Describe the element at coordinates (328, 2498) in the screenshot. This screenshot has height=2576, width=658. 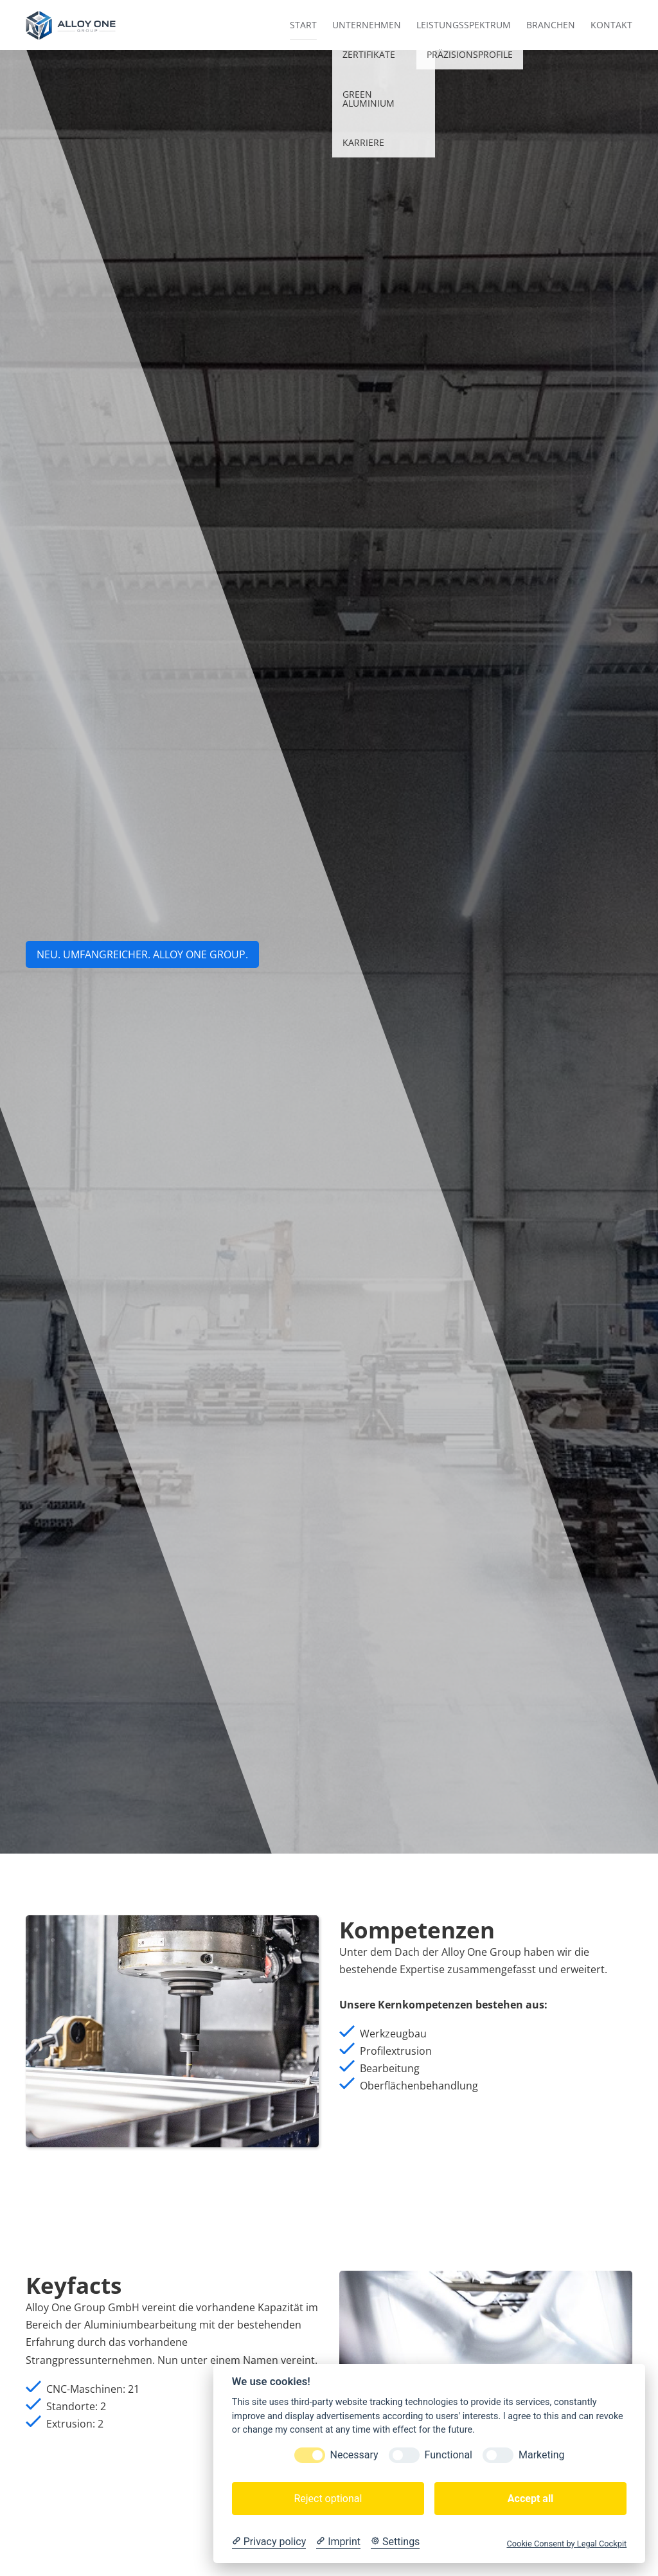
I see `Reject optional` at that location.